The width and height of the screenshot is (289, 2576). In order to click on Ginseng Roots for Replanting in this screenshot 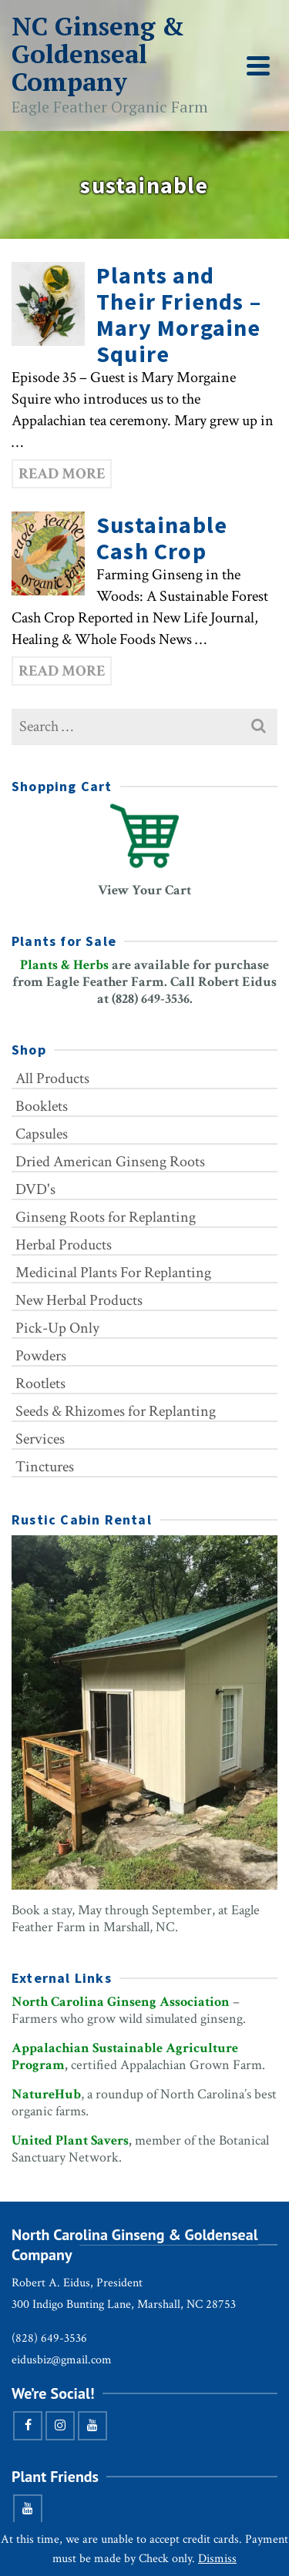, I will do `click(105, 1217)`.